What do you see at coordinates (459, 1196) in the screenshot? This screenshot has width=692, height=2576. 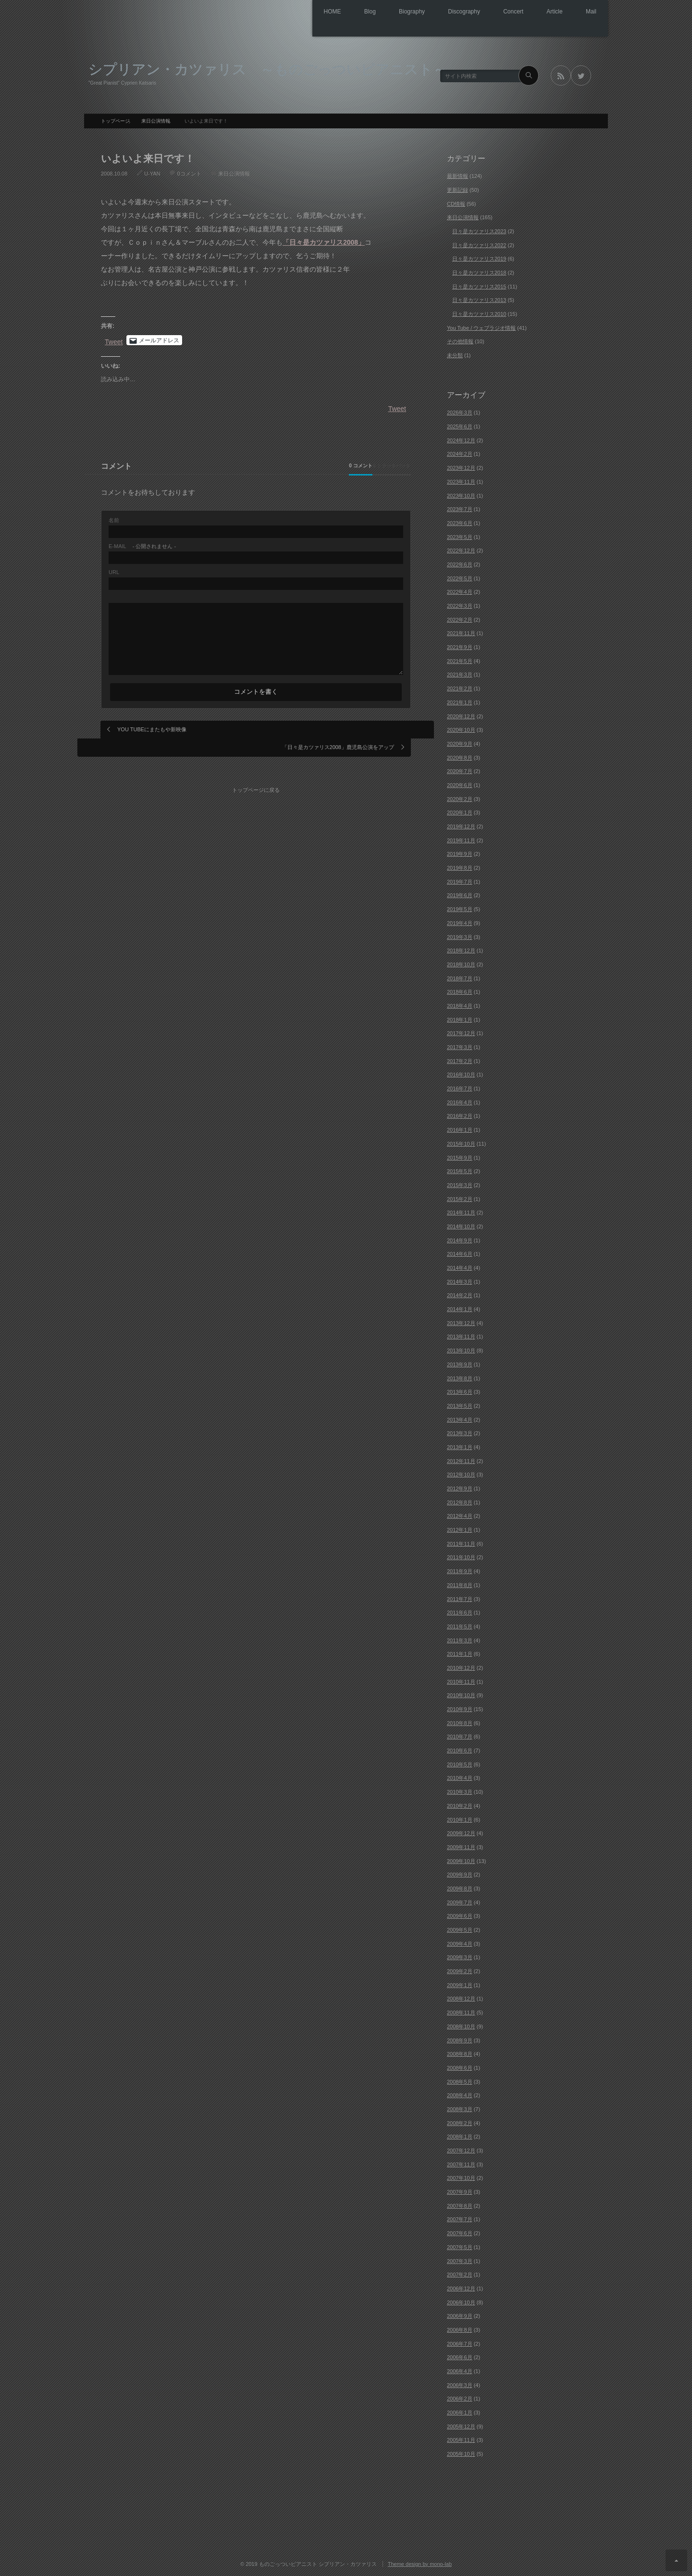 I see `2015年2月` at bounding box center [459, 1196].